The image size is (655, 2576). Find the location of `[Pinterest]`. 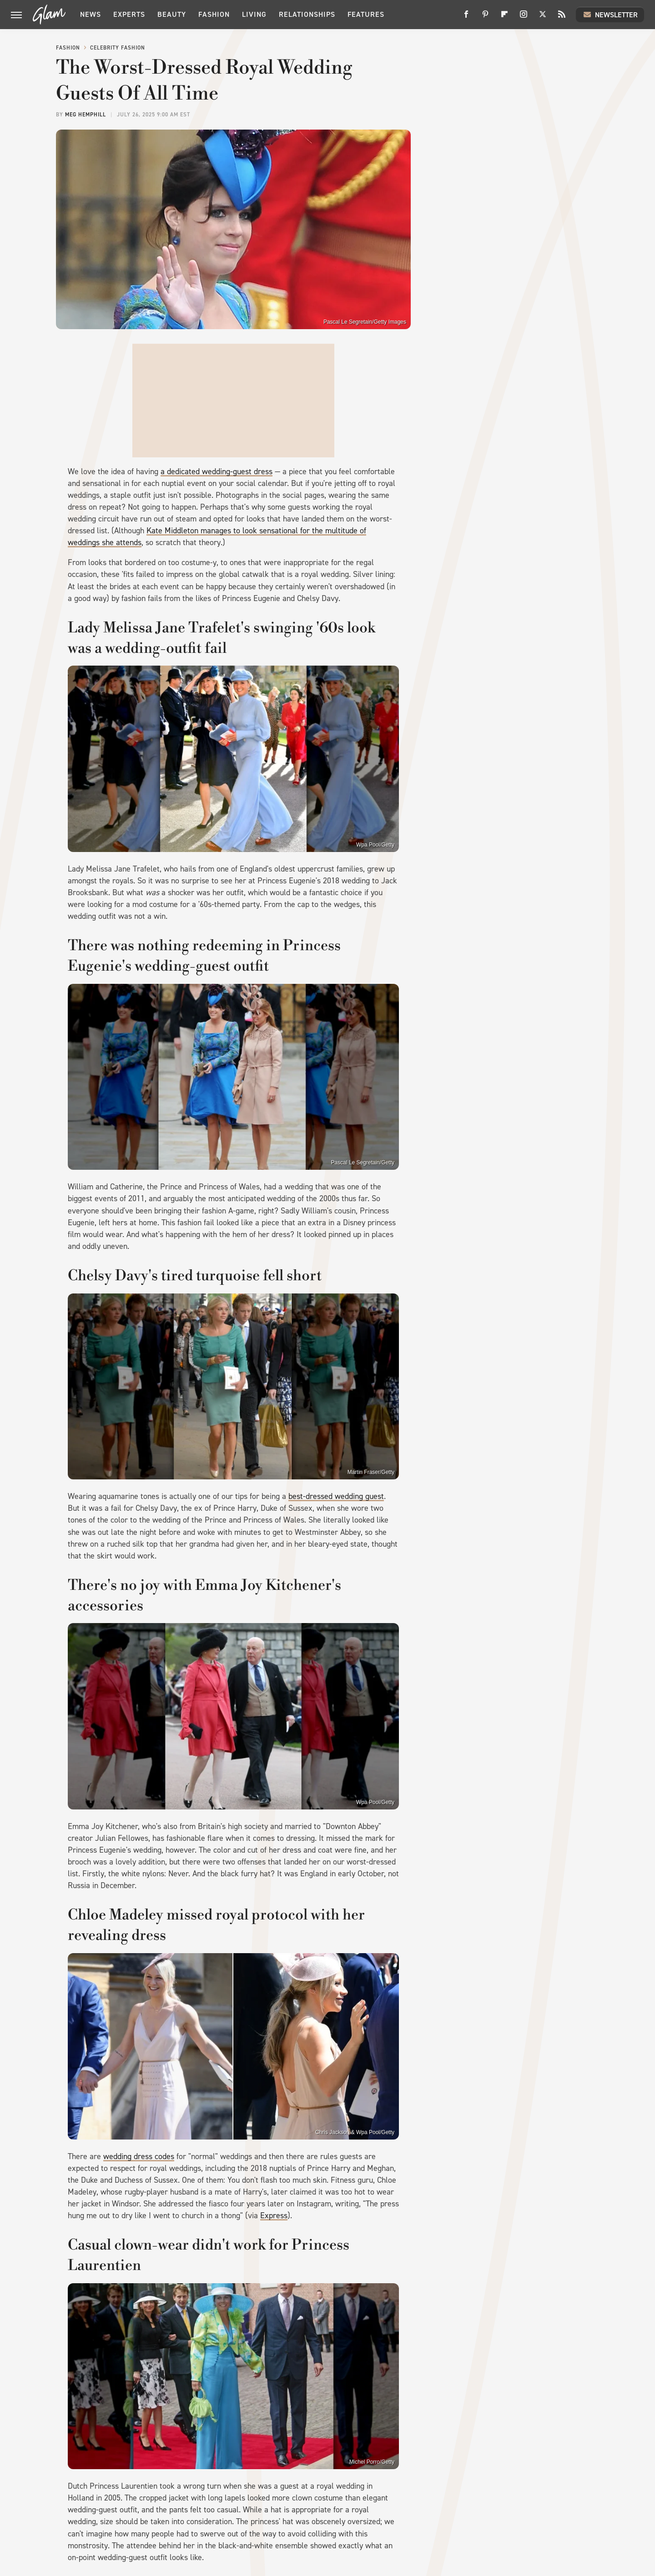

[Pinterest] is located at coordinates (485, 17).